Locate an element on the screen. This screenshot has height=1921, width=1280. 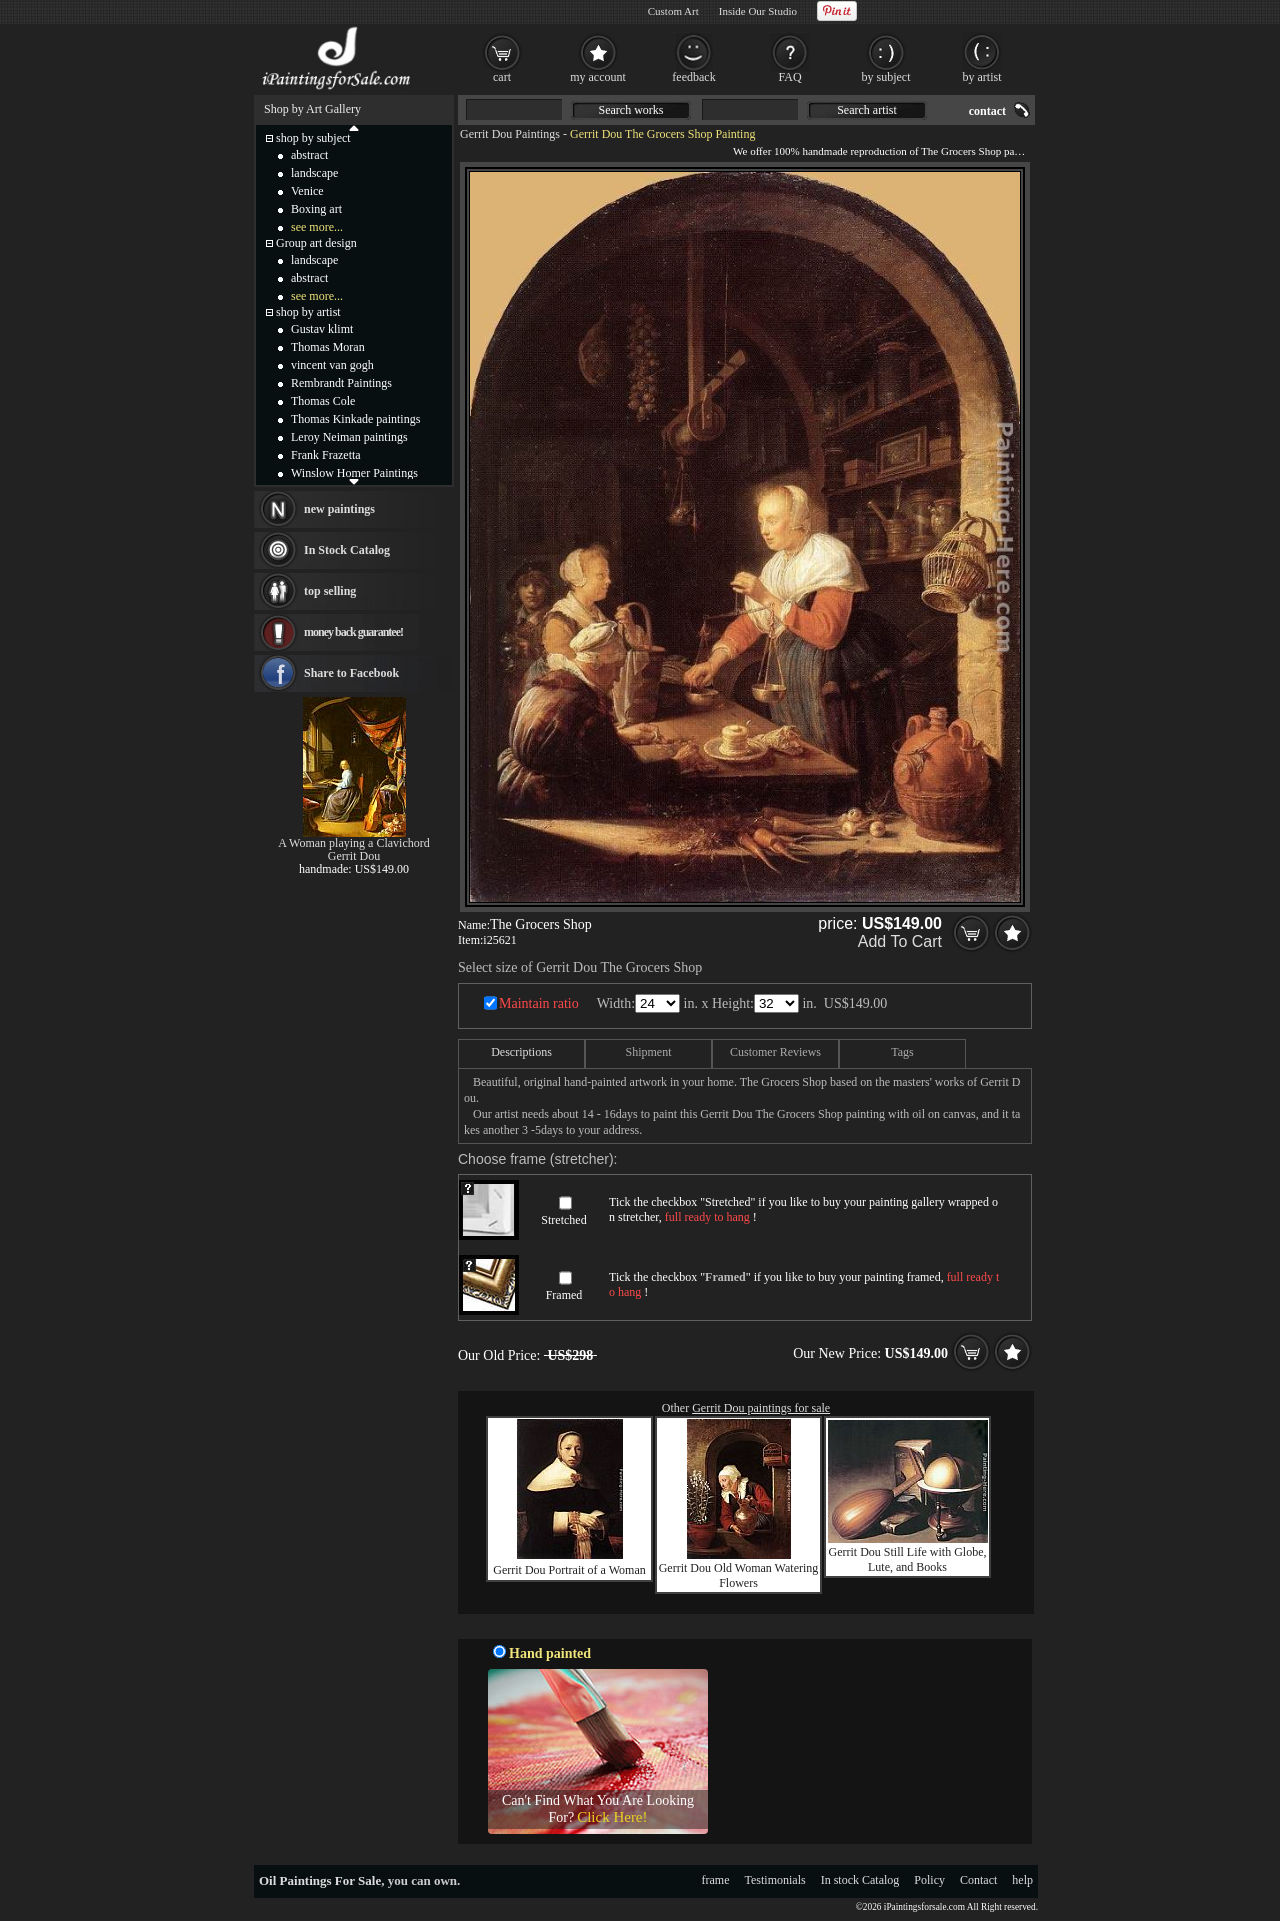
cart is located at coordinates (502, 77).